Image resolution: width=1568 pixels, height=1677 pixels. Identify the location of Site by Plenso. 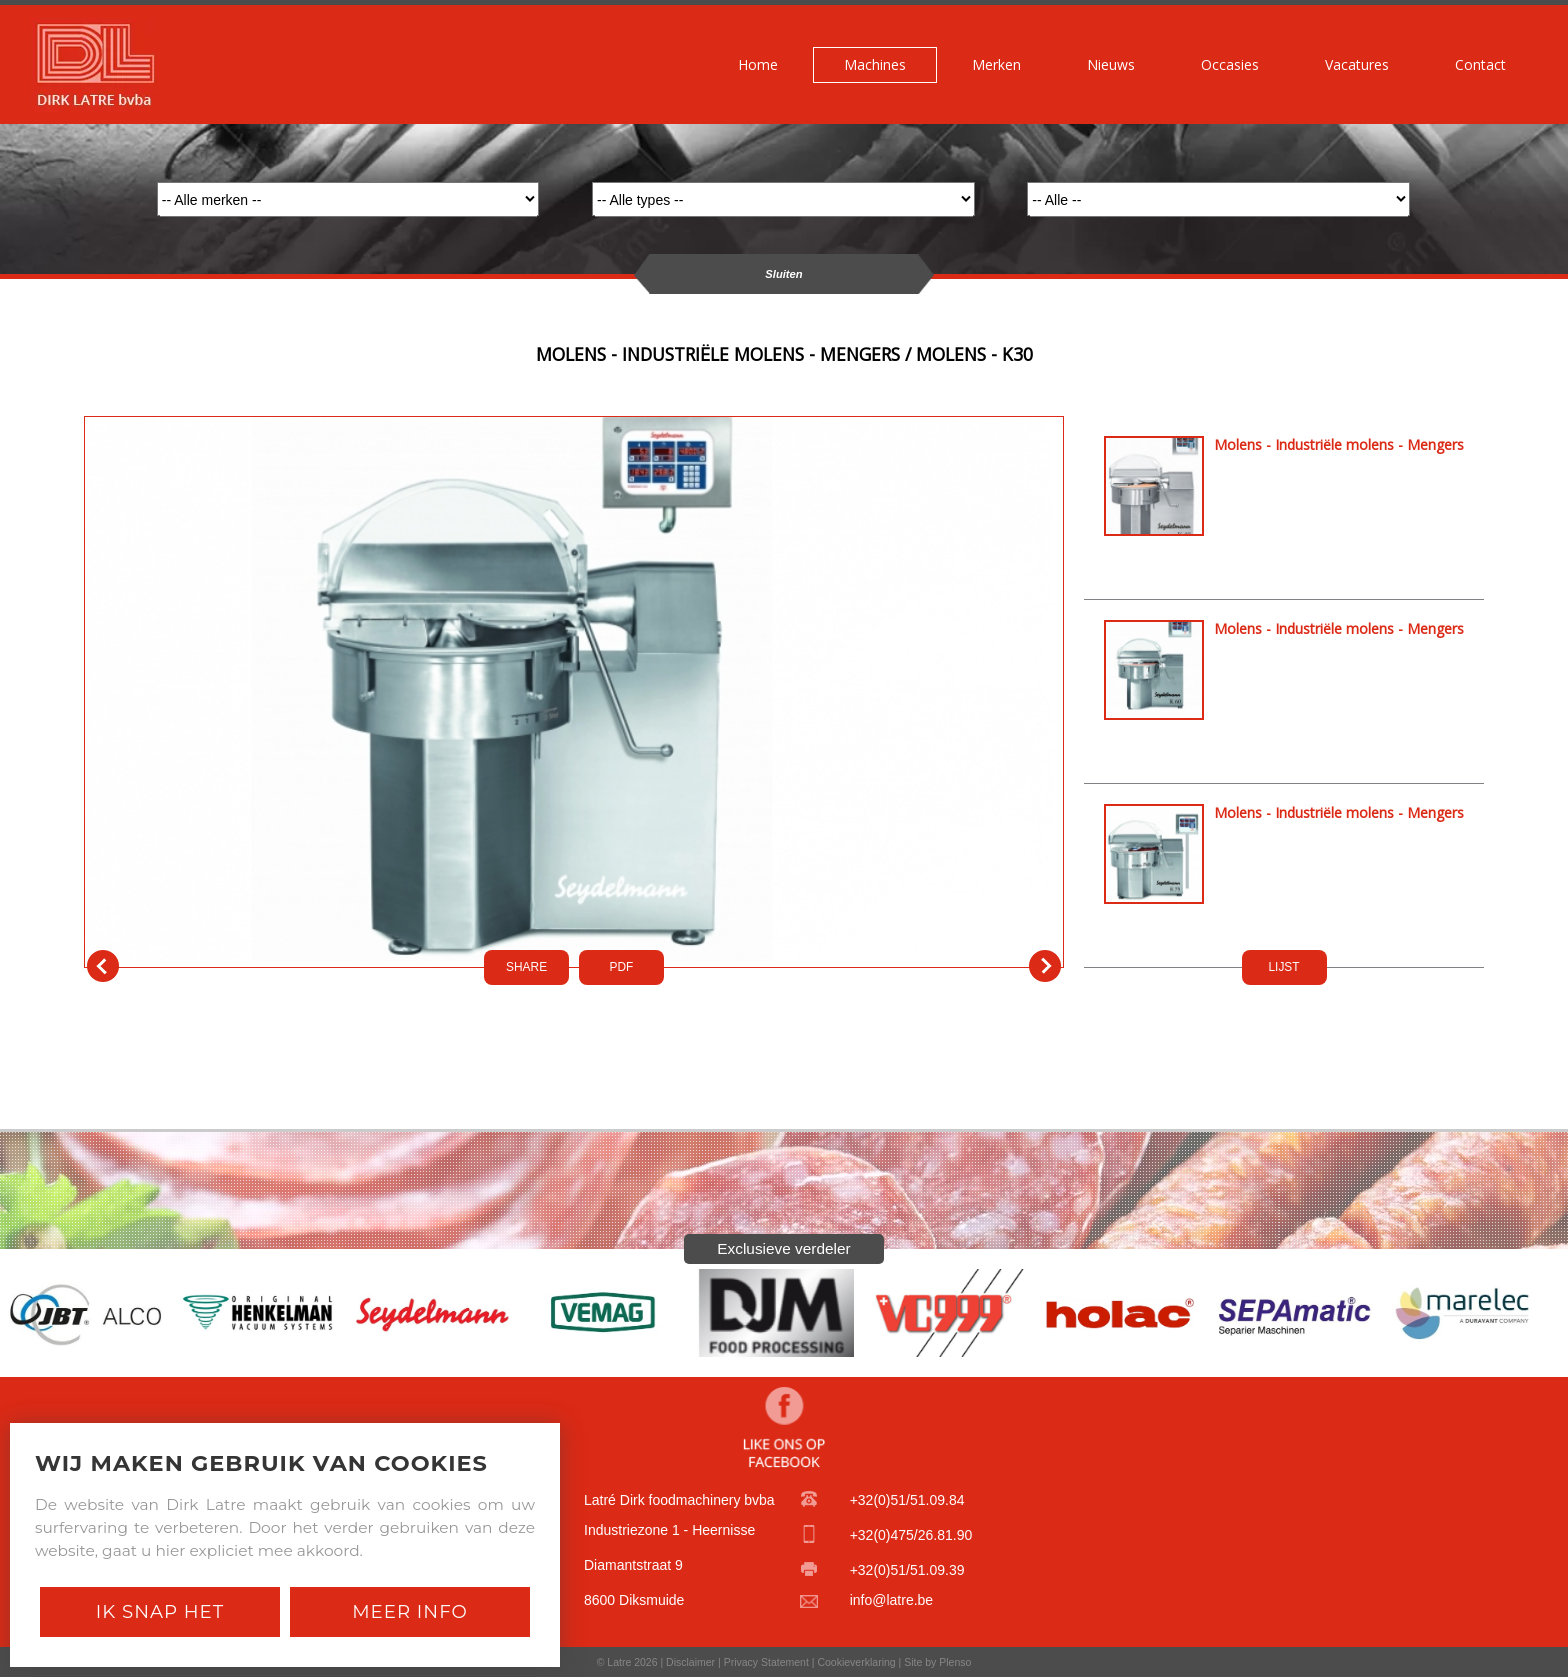
(937, 1662).